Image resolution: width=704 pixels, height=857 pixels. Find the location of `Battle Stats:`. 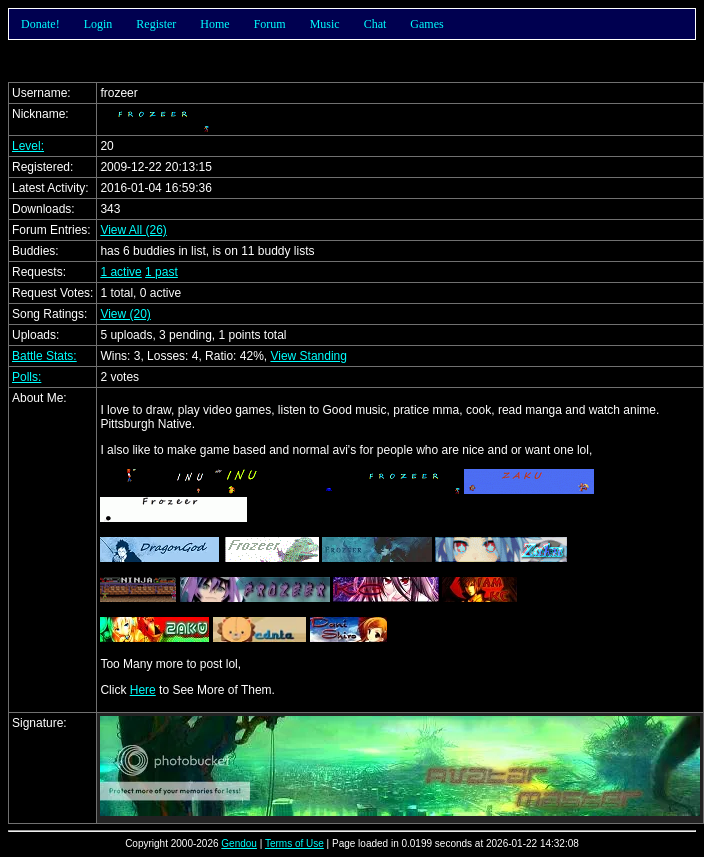

Battle Stats: is located at coordinates (44, 356).